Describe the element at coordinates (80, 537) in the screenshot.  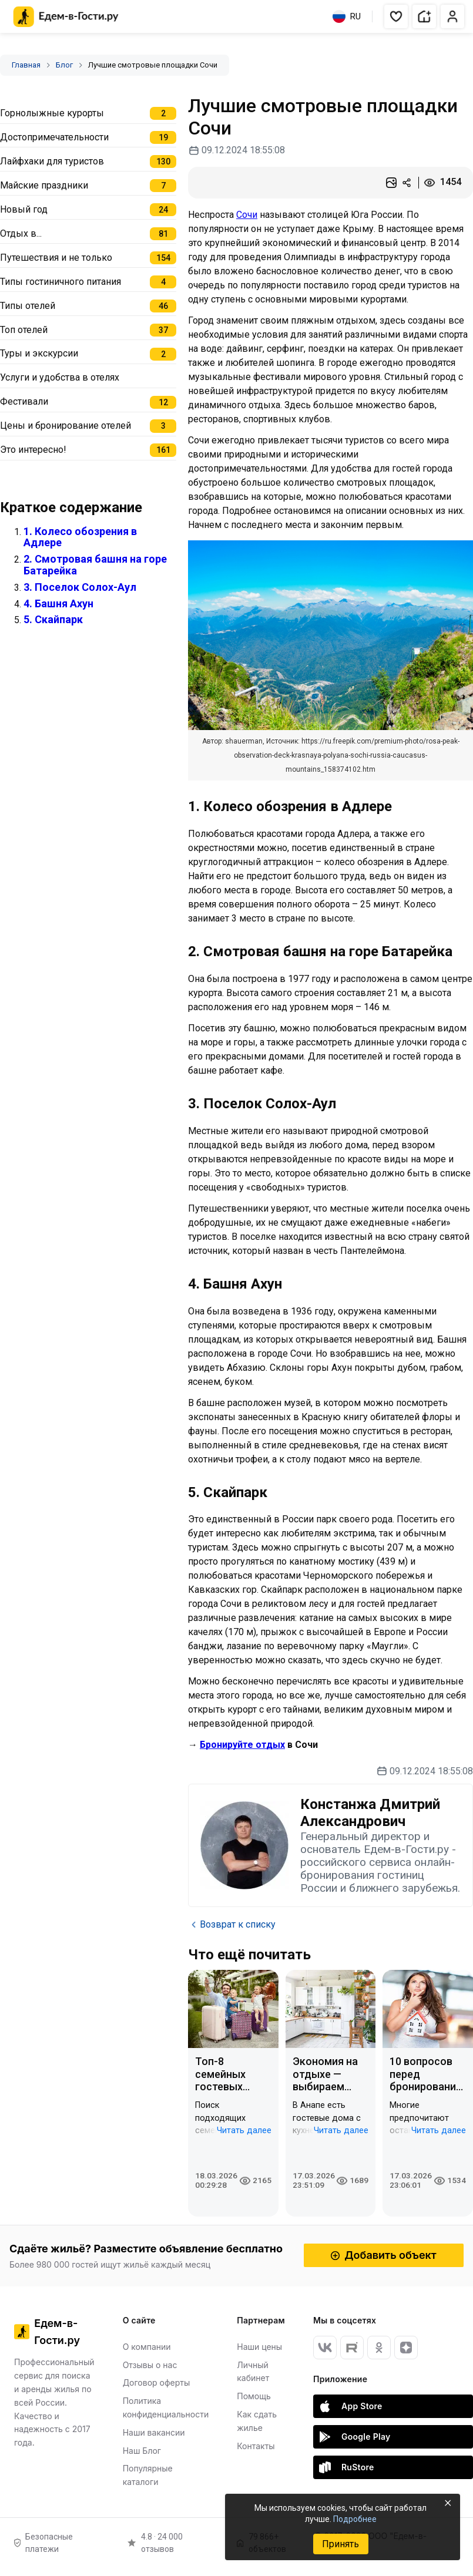
I see `1. Колесо обозрения в Адлере` at that location.